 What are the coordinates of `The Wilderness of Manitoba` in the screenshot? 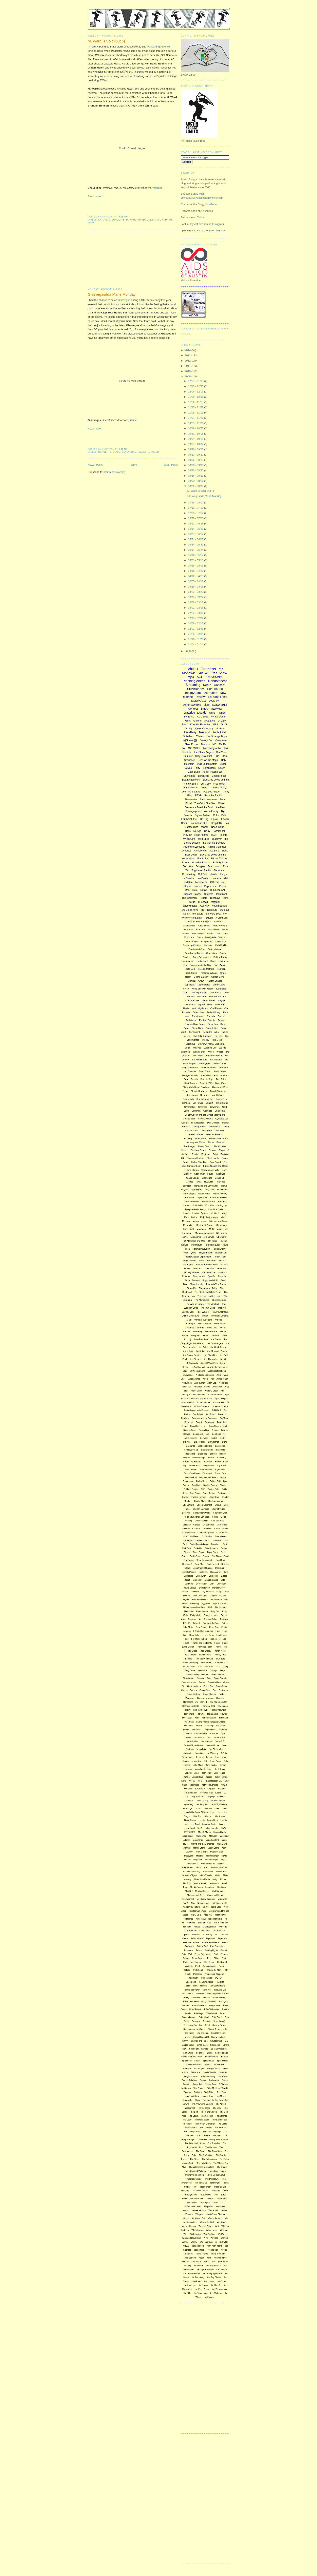 It's located at (201, 2167).